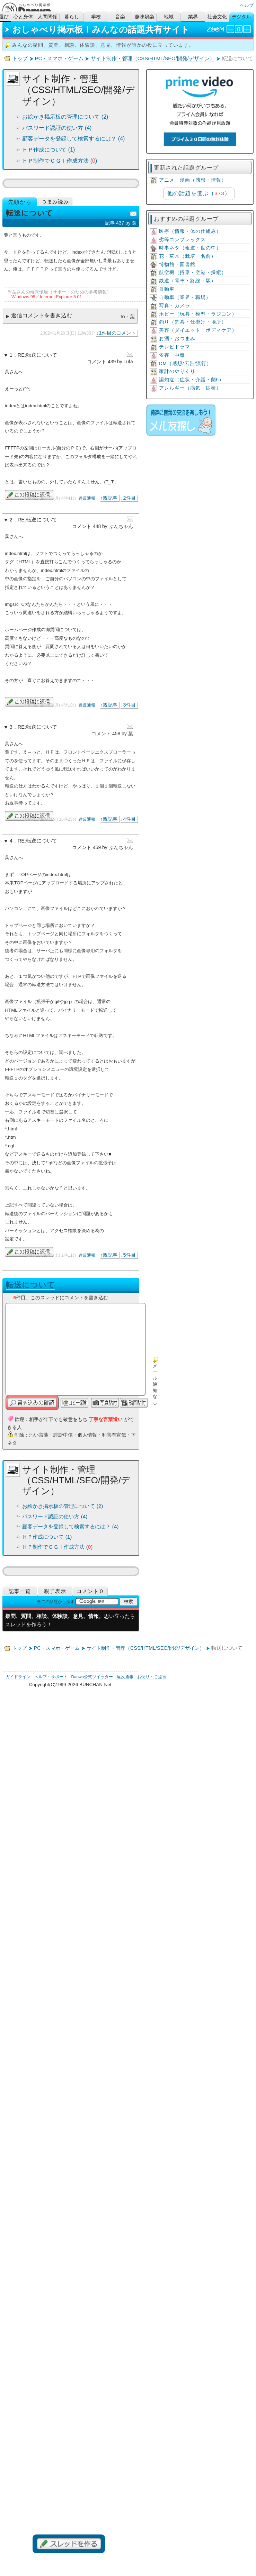 This screenshot has height=2576, width=256. I want to click on ホビー（玩具・模型・ラジコン）, so click(198, 314).